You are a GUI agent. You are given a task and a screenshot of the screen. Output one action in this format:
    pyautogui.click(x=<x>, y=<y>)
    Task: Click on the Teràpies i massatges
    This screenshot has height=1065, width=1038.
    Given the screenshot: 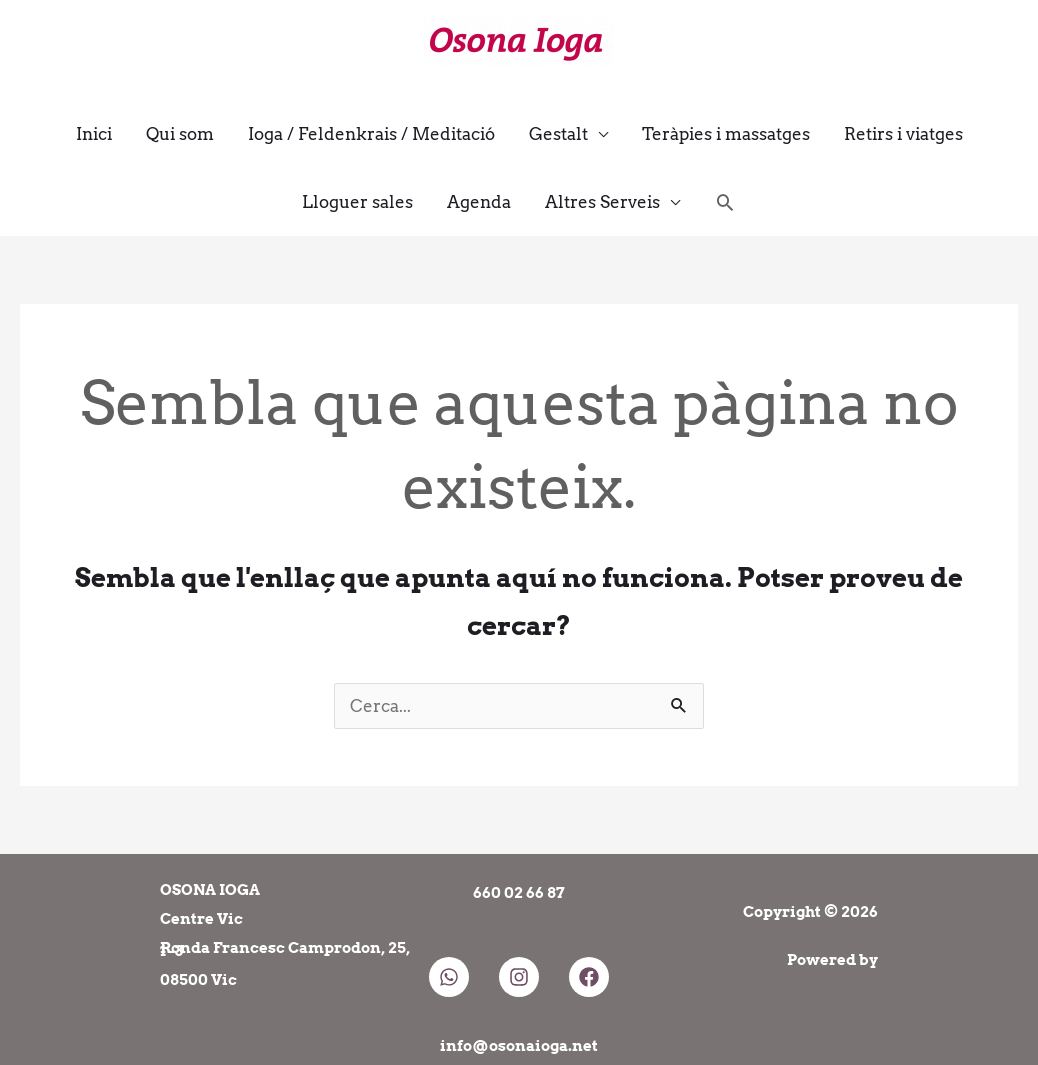 What is the action you would take?
    pyautogui.click(x=726, y=134)
    